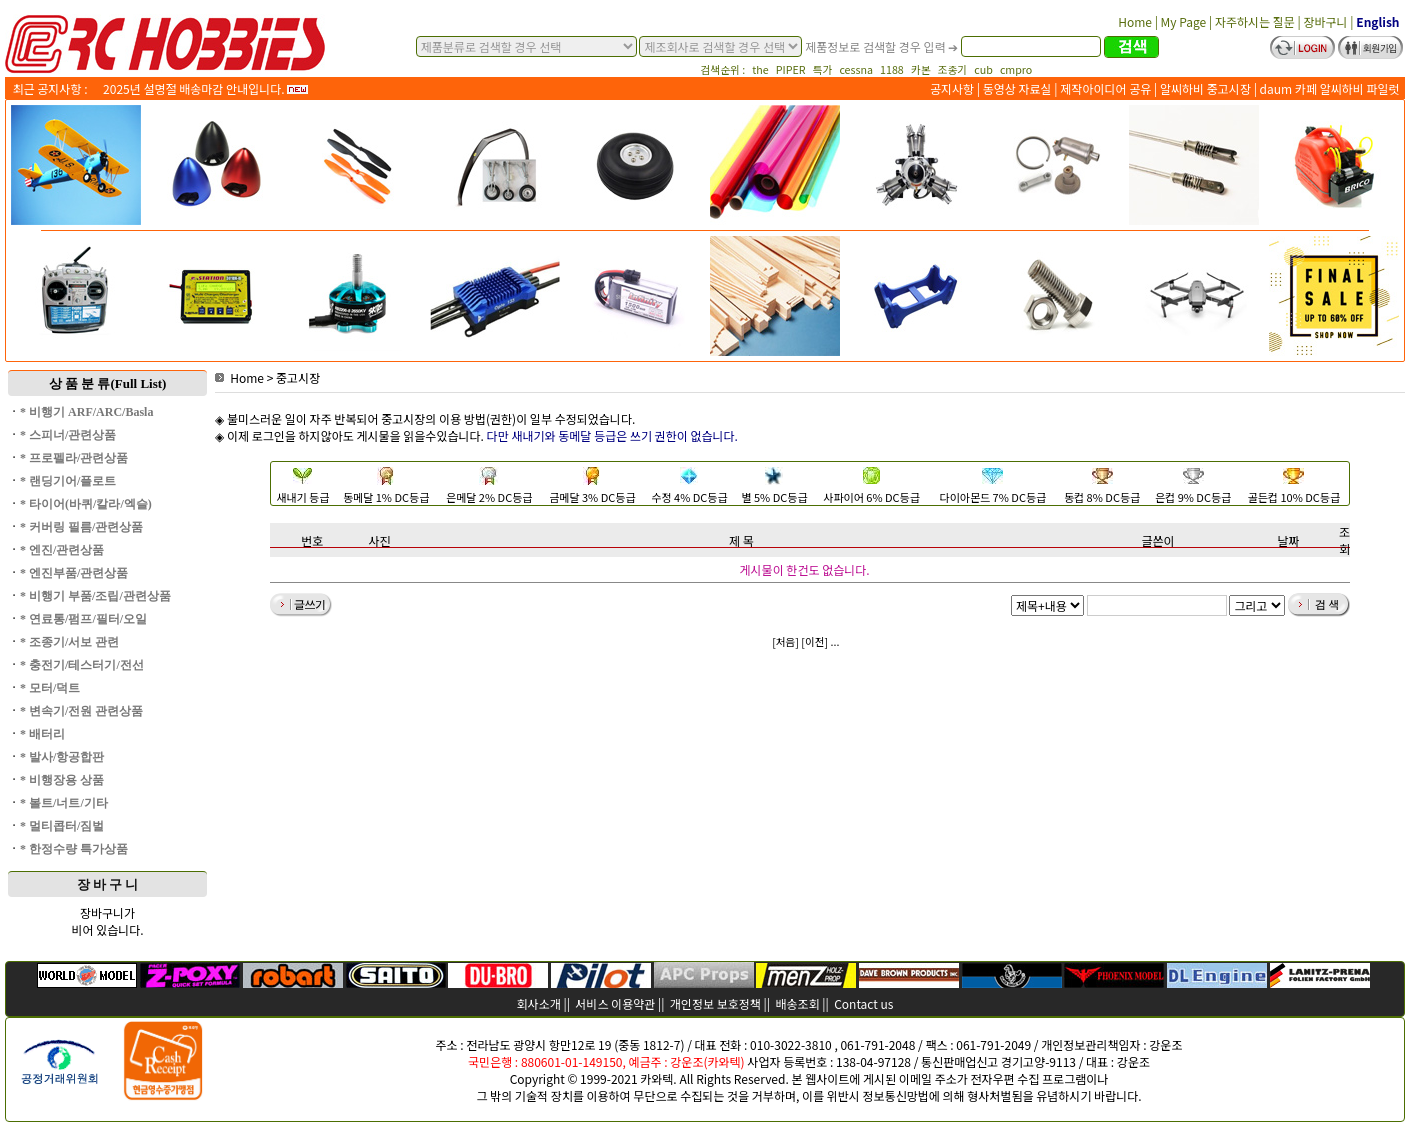  What do you see at coordinates (64, 803) in the screenshot?
I see `* 볼트/너트/기타` at bounding box center [64, 803].